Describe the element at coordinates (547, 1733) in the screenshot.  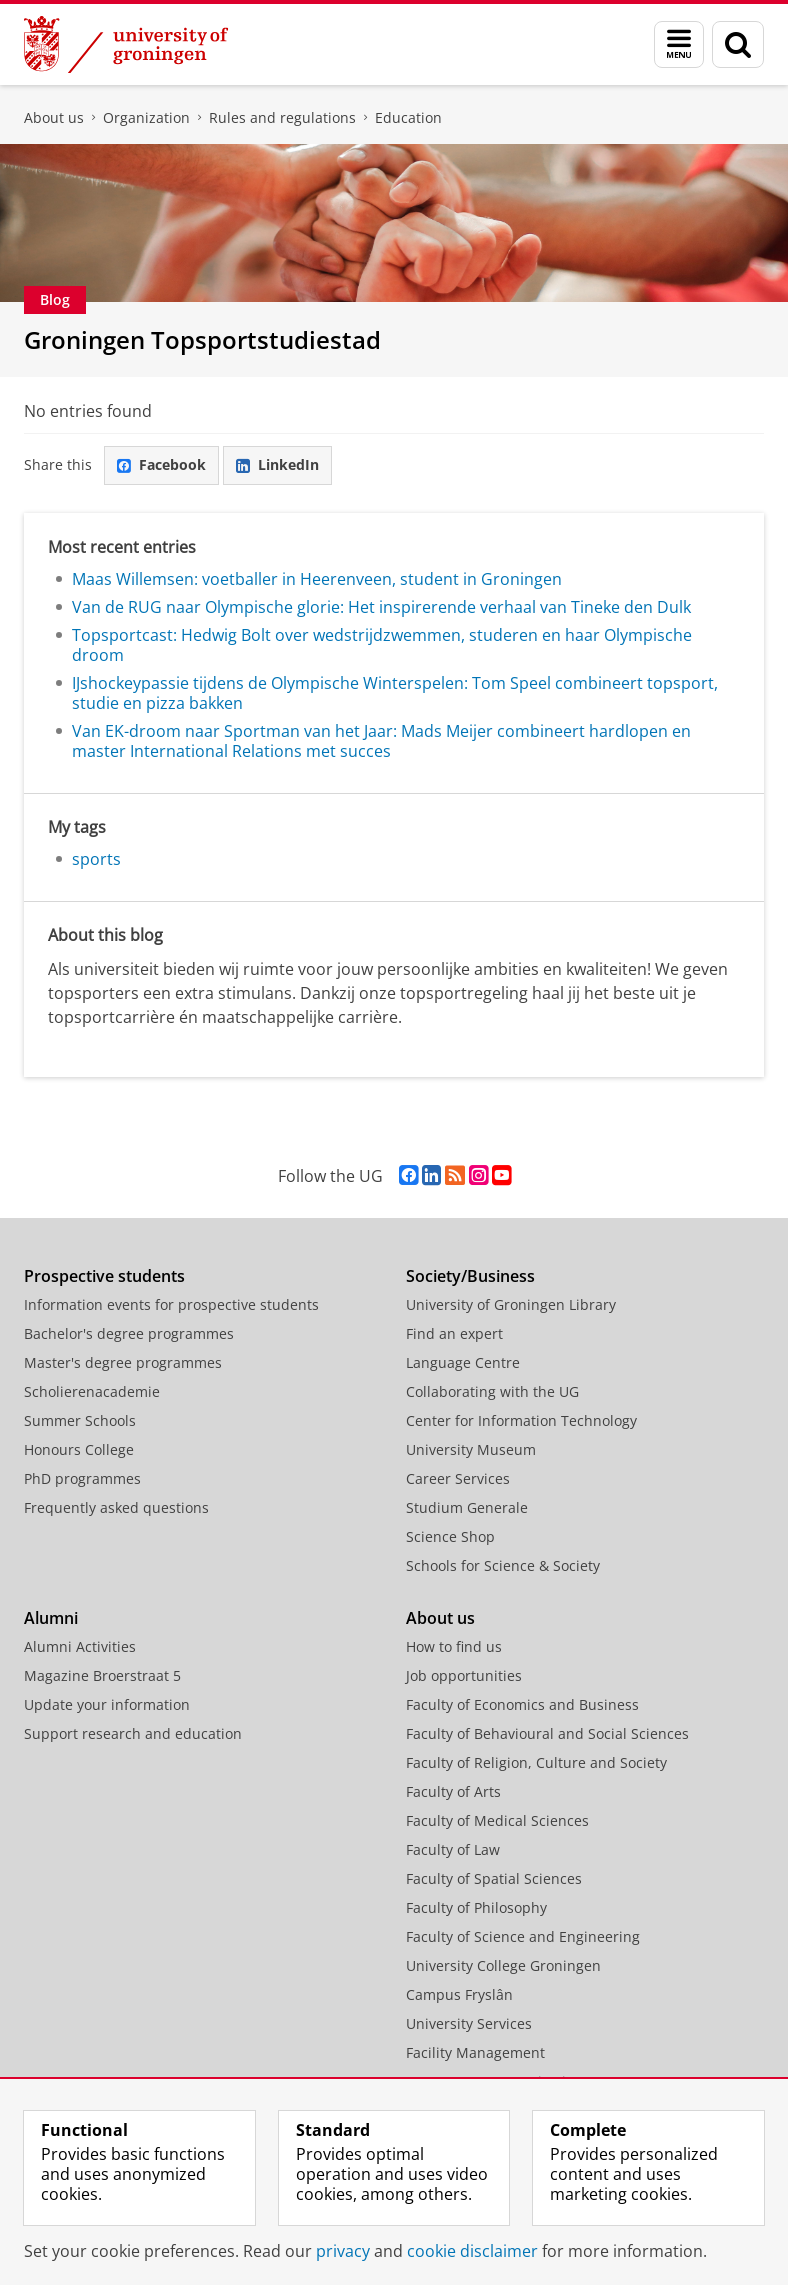
I see `Faculty of Behavioural and Social Sciences` at that location.